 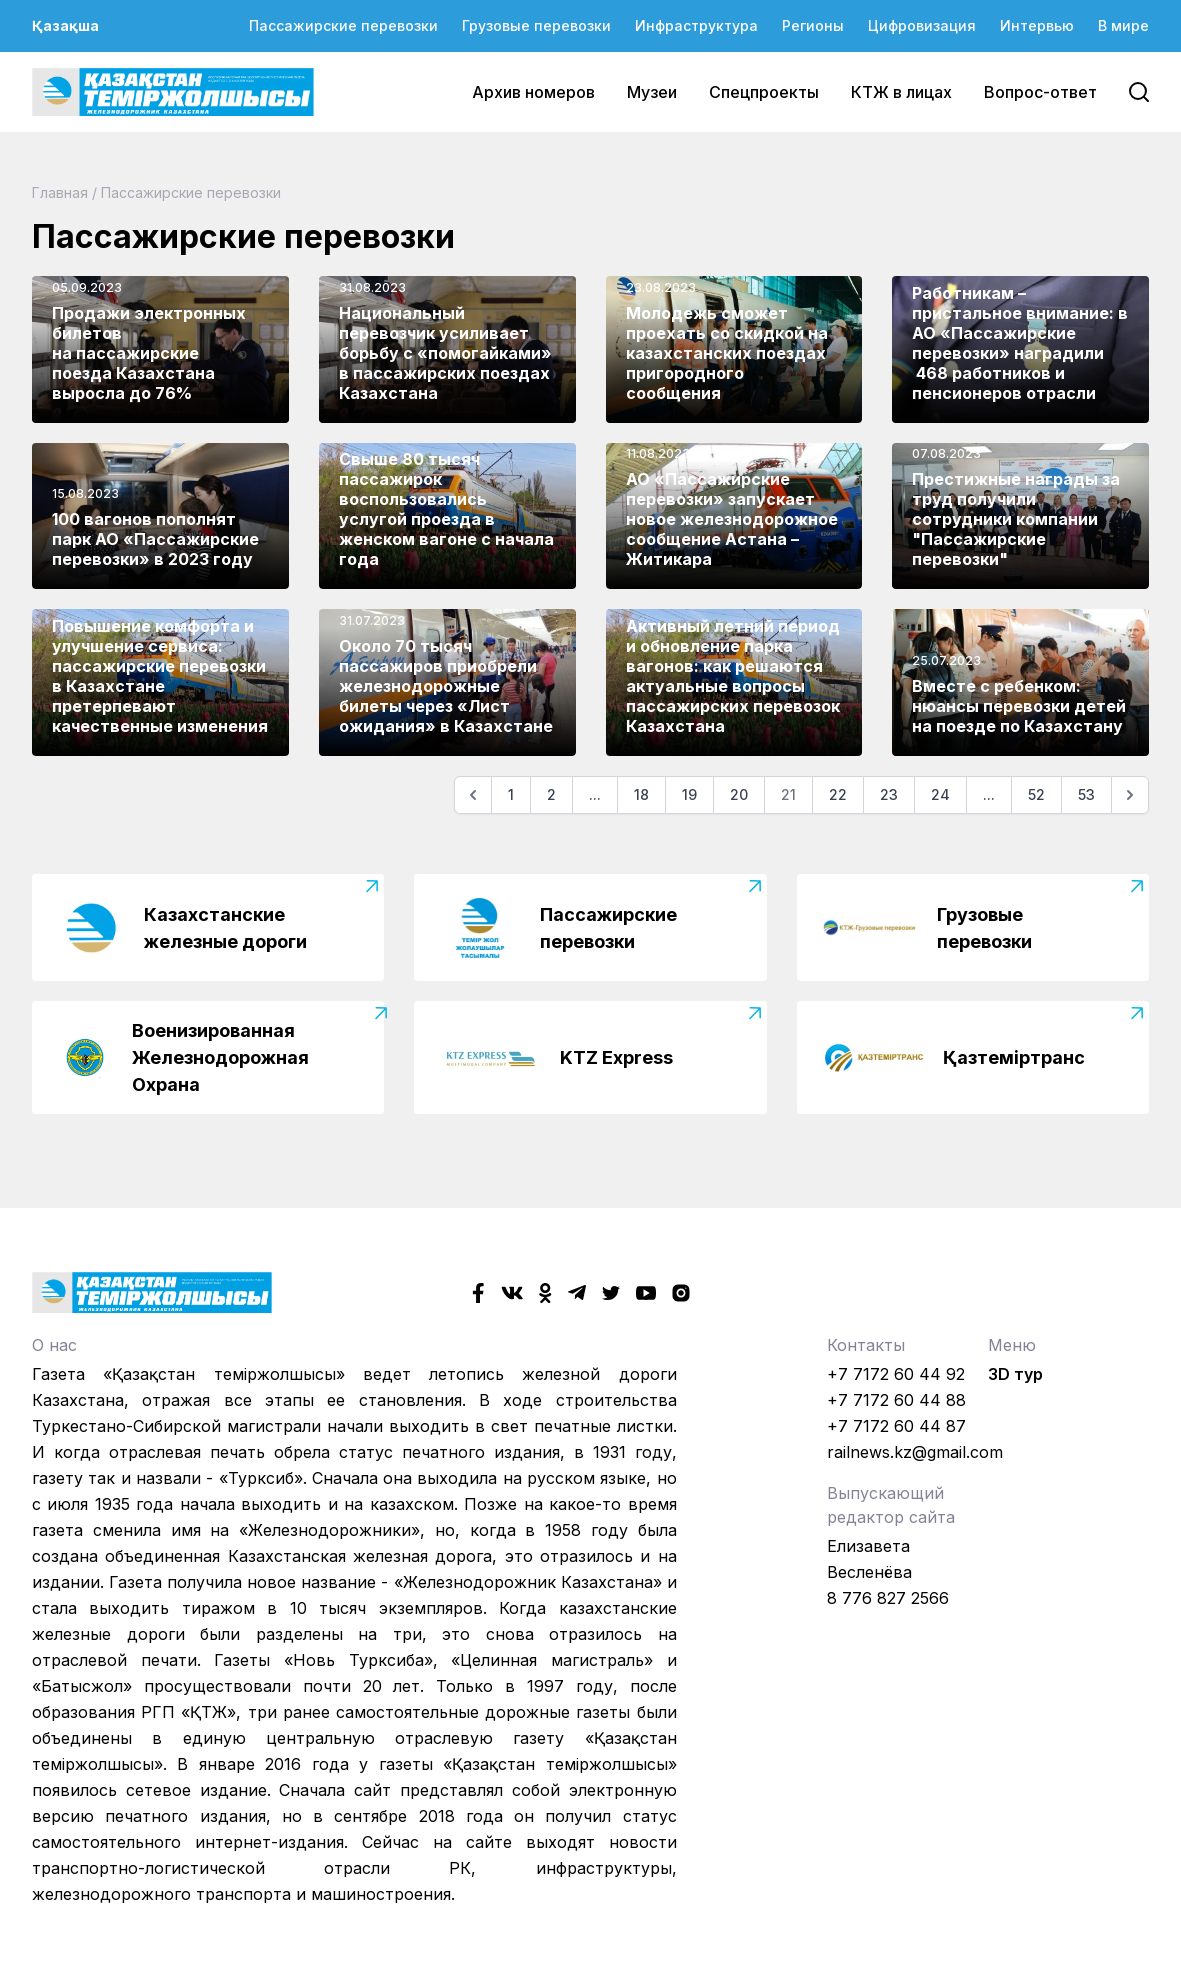 What do you see at coordinates (896, 1400) in the screenshot?
I see `+7 7172 60 44 88` at bounding box center [896, 1400].